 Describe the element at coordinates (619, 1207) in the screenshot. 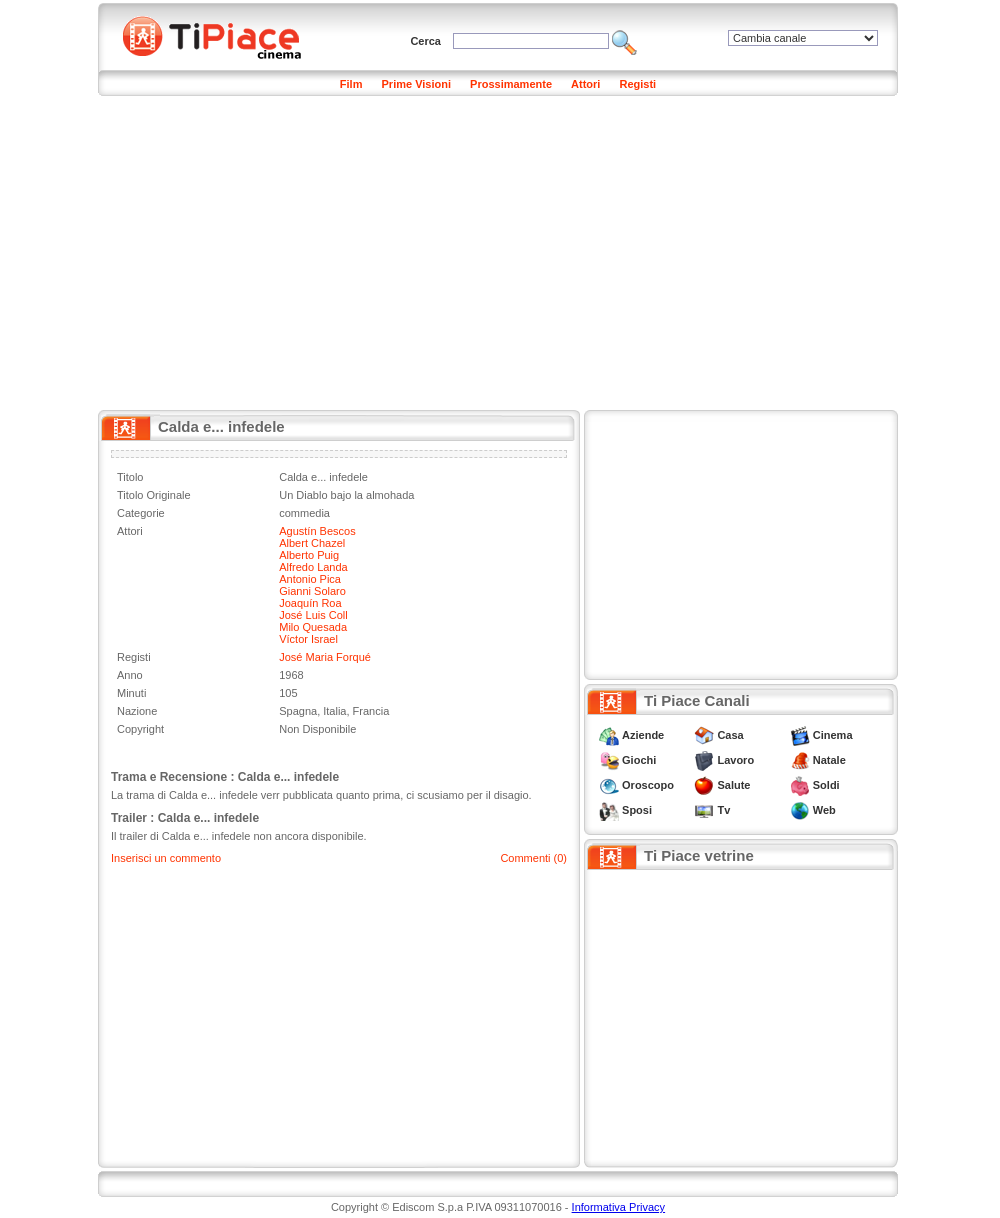

I see `Informativa Privacy` at that location.